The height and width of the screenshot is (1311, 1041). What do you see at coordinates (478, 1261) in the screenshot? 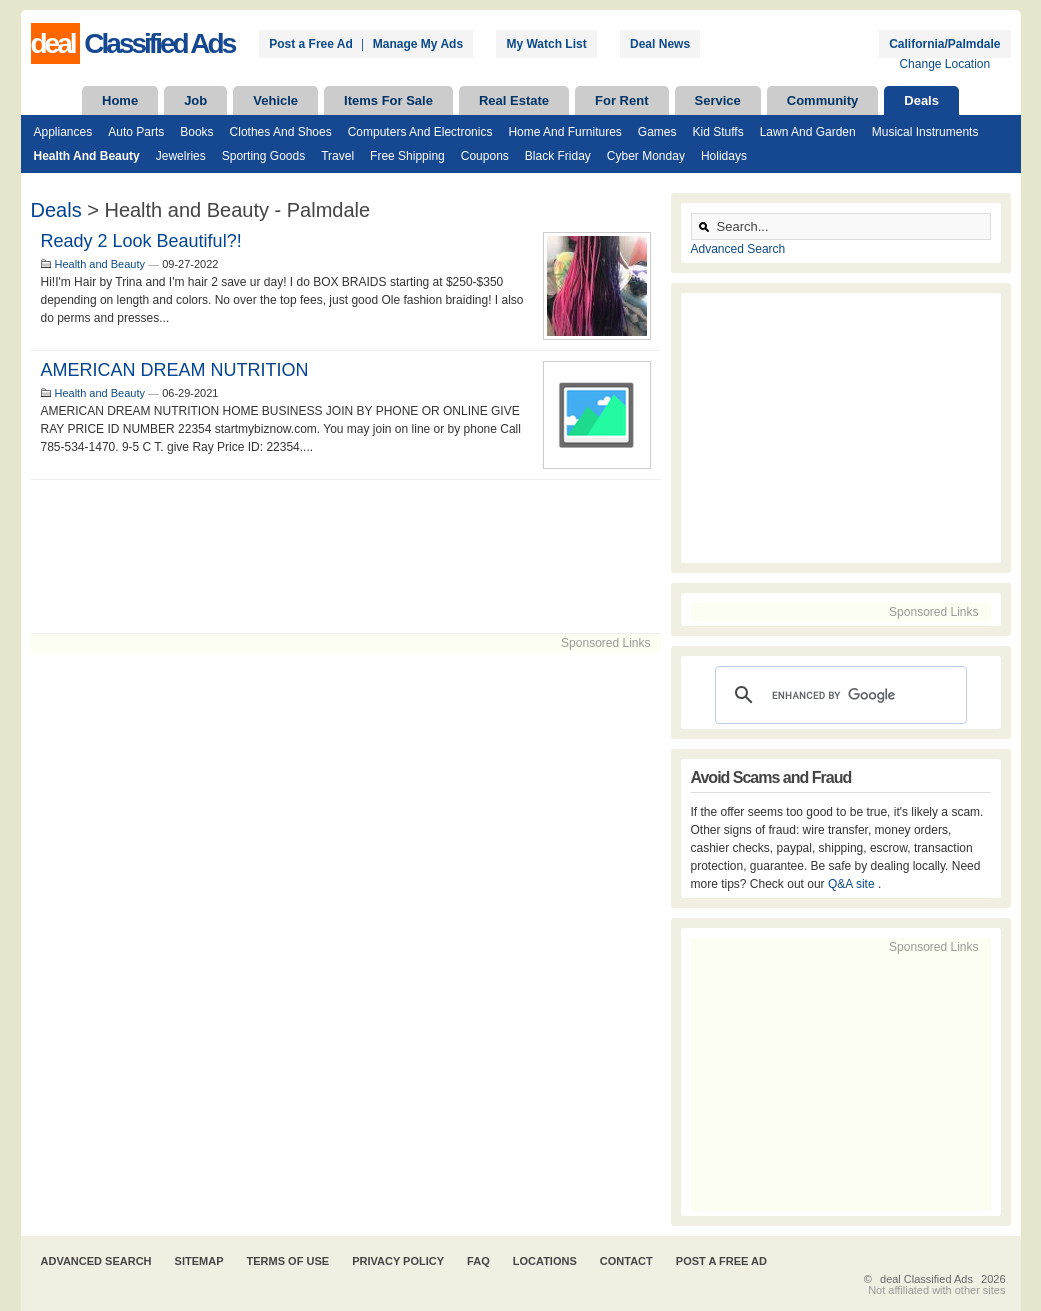
I see `FAQ` at bounding box center [478, 1261].